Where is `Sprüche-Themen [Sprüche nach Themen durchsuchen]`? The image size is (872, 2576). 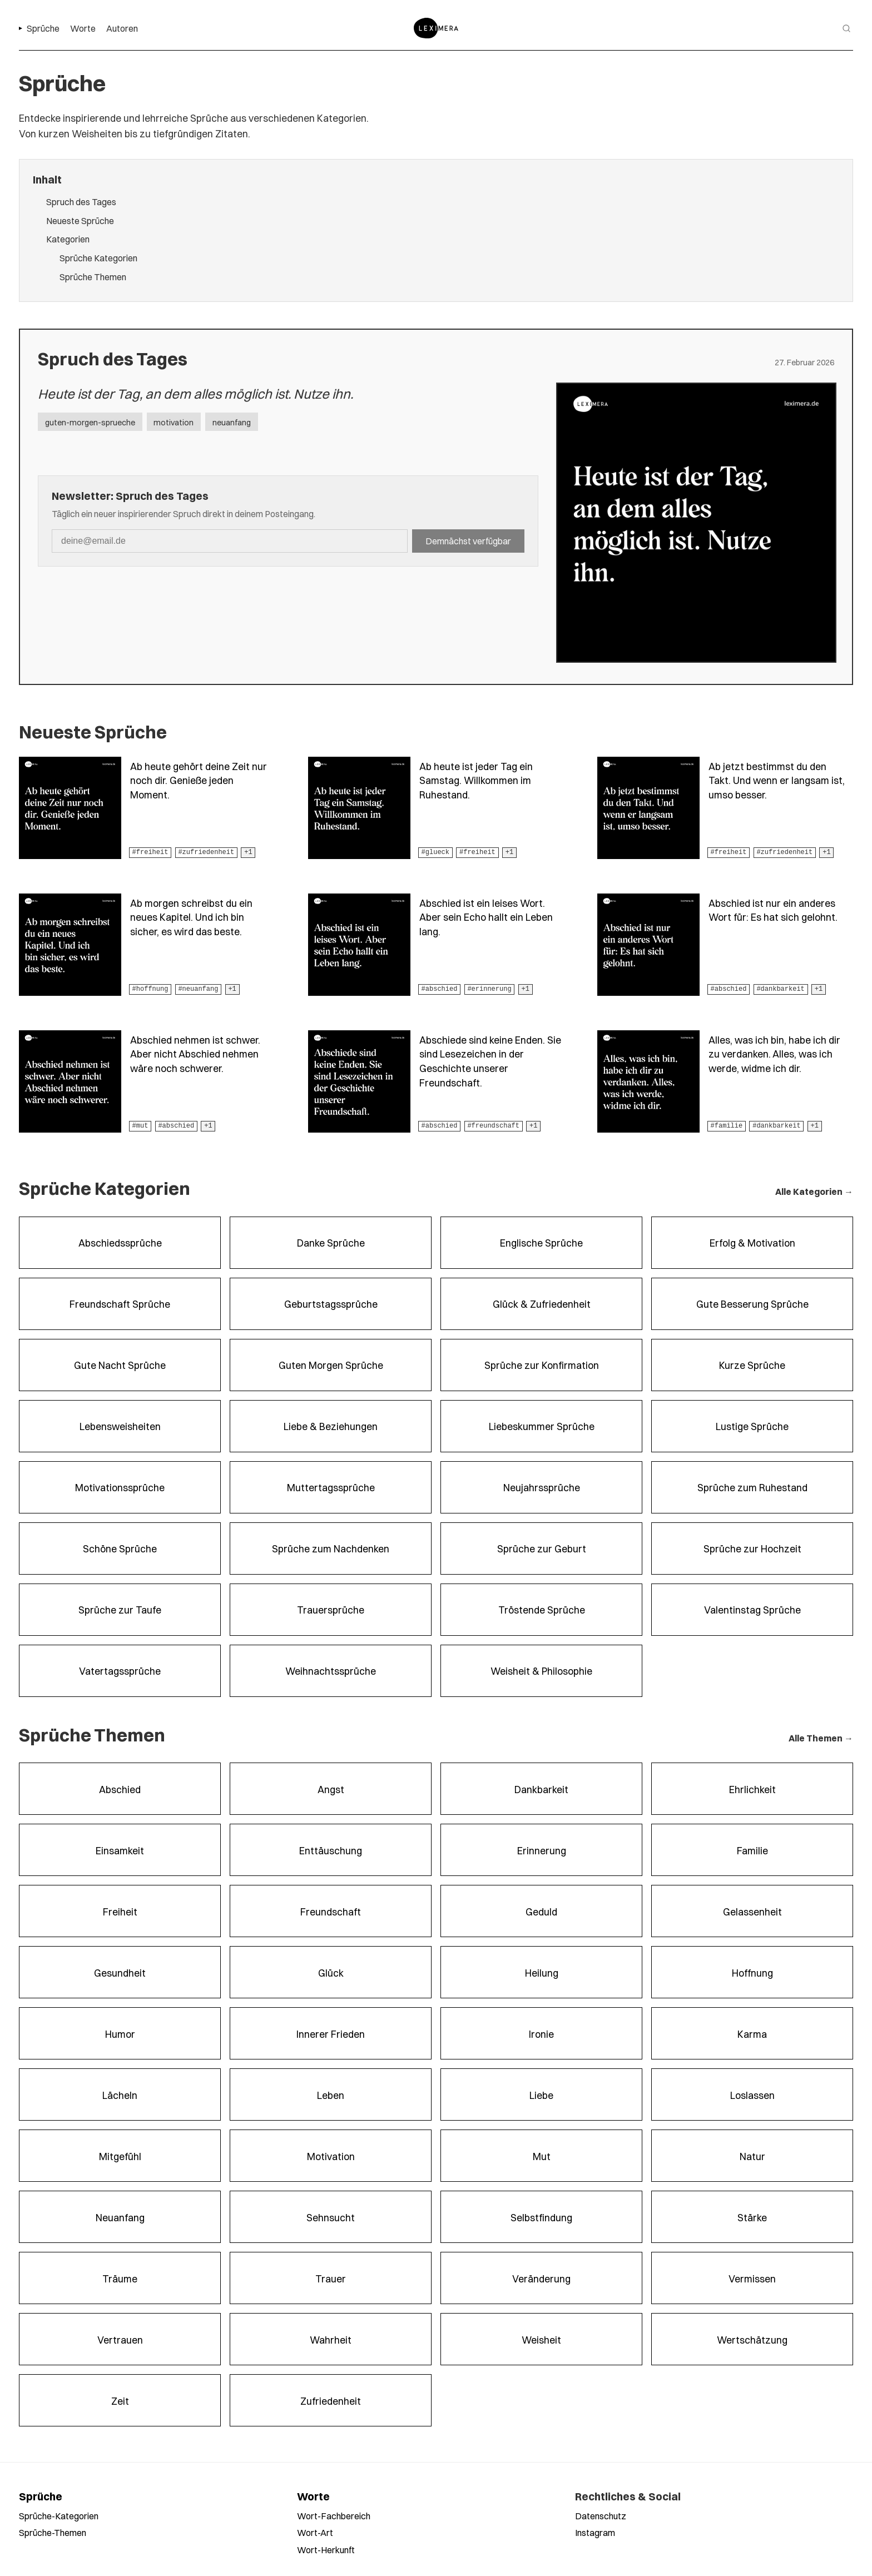
Sprüche-Themen [Sprüche nach Themen durchsuchen] is located at coordinates (52, 2532).